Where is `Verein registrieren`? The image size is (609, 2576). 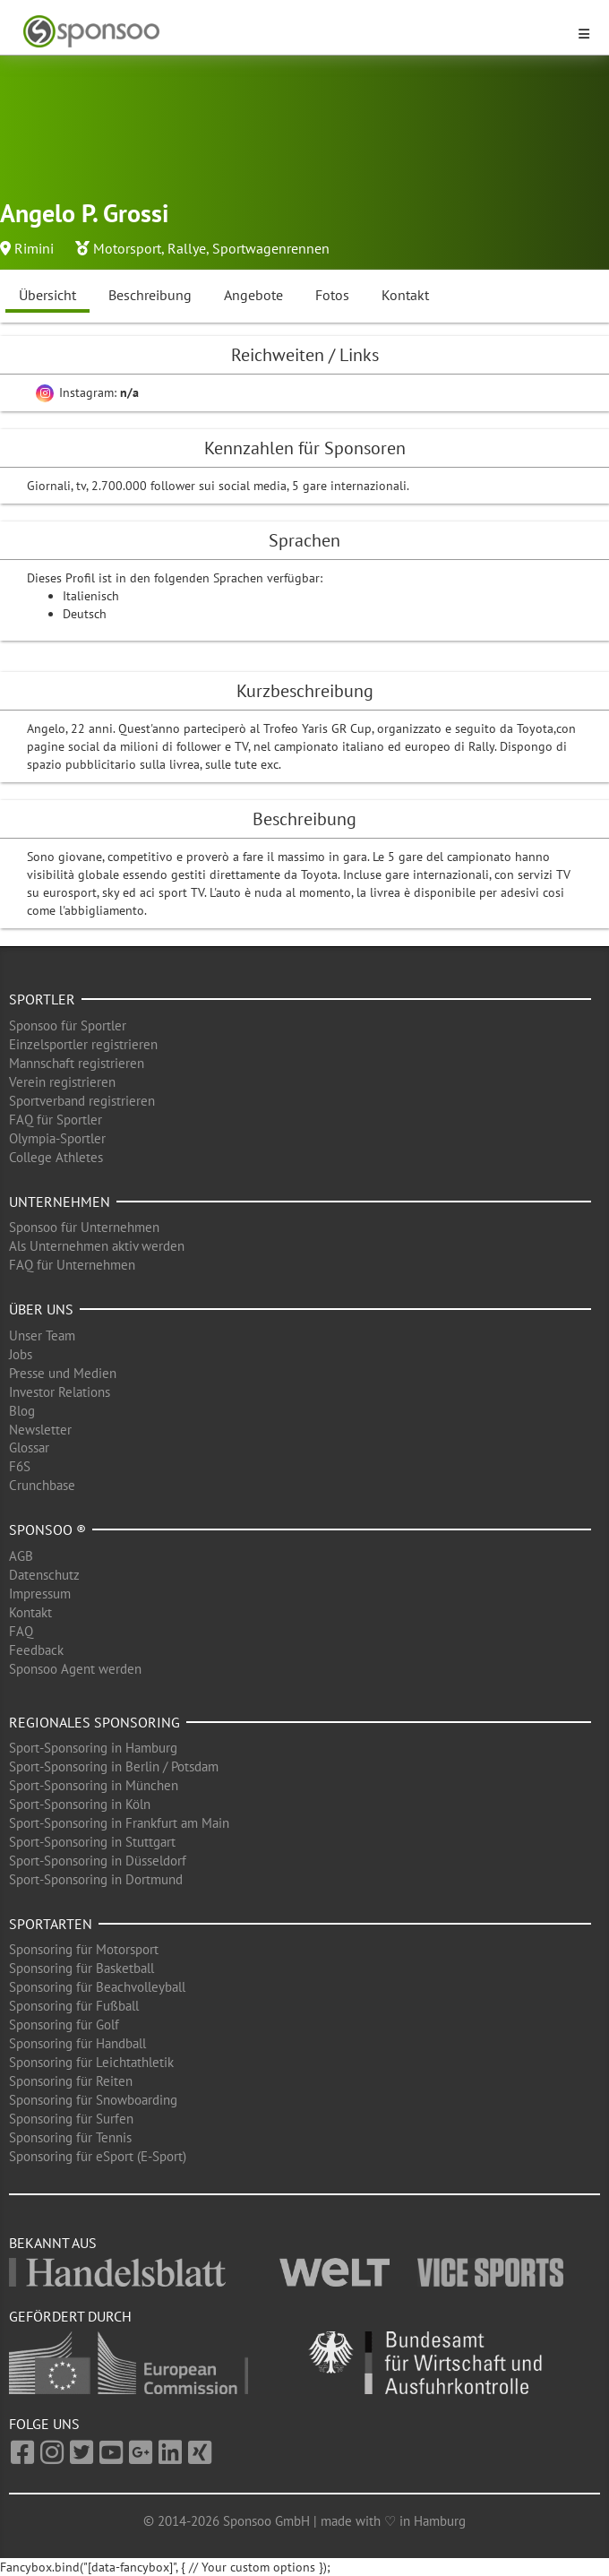 Verein registrieren is located at coordinates (62, 1081).